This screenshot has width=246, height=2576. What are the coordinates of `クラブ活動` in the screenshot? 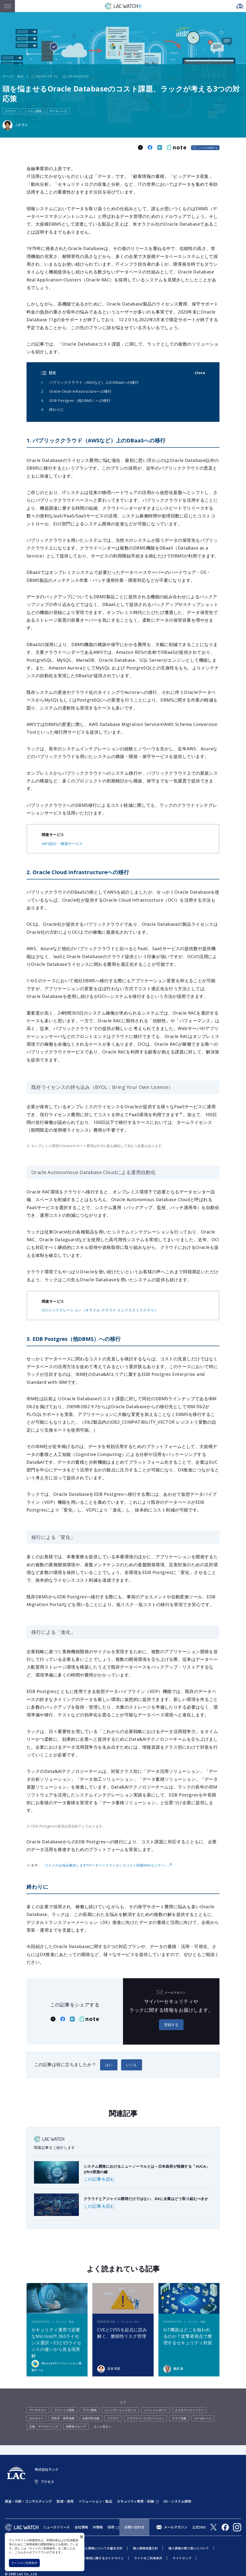 It's located at (179, 2418).